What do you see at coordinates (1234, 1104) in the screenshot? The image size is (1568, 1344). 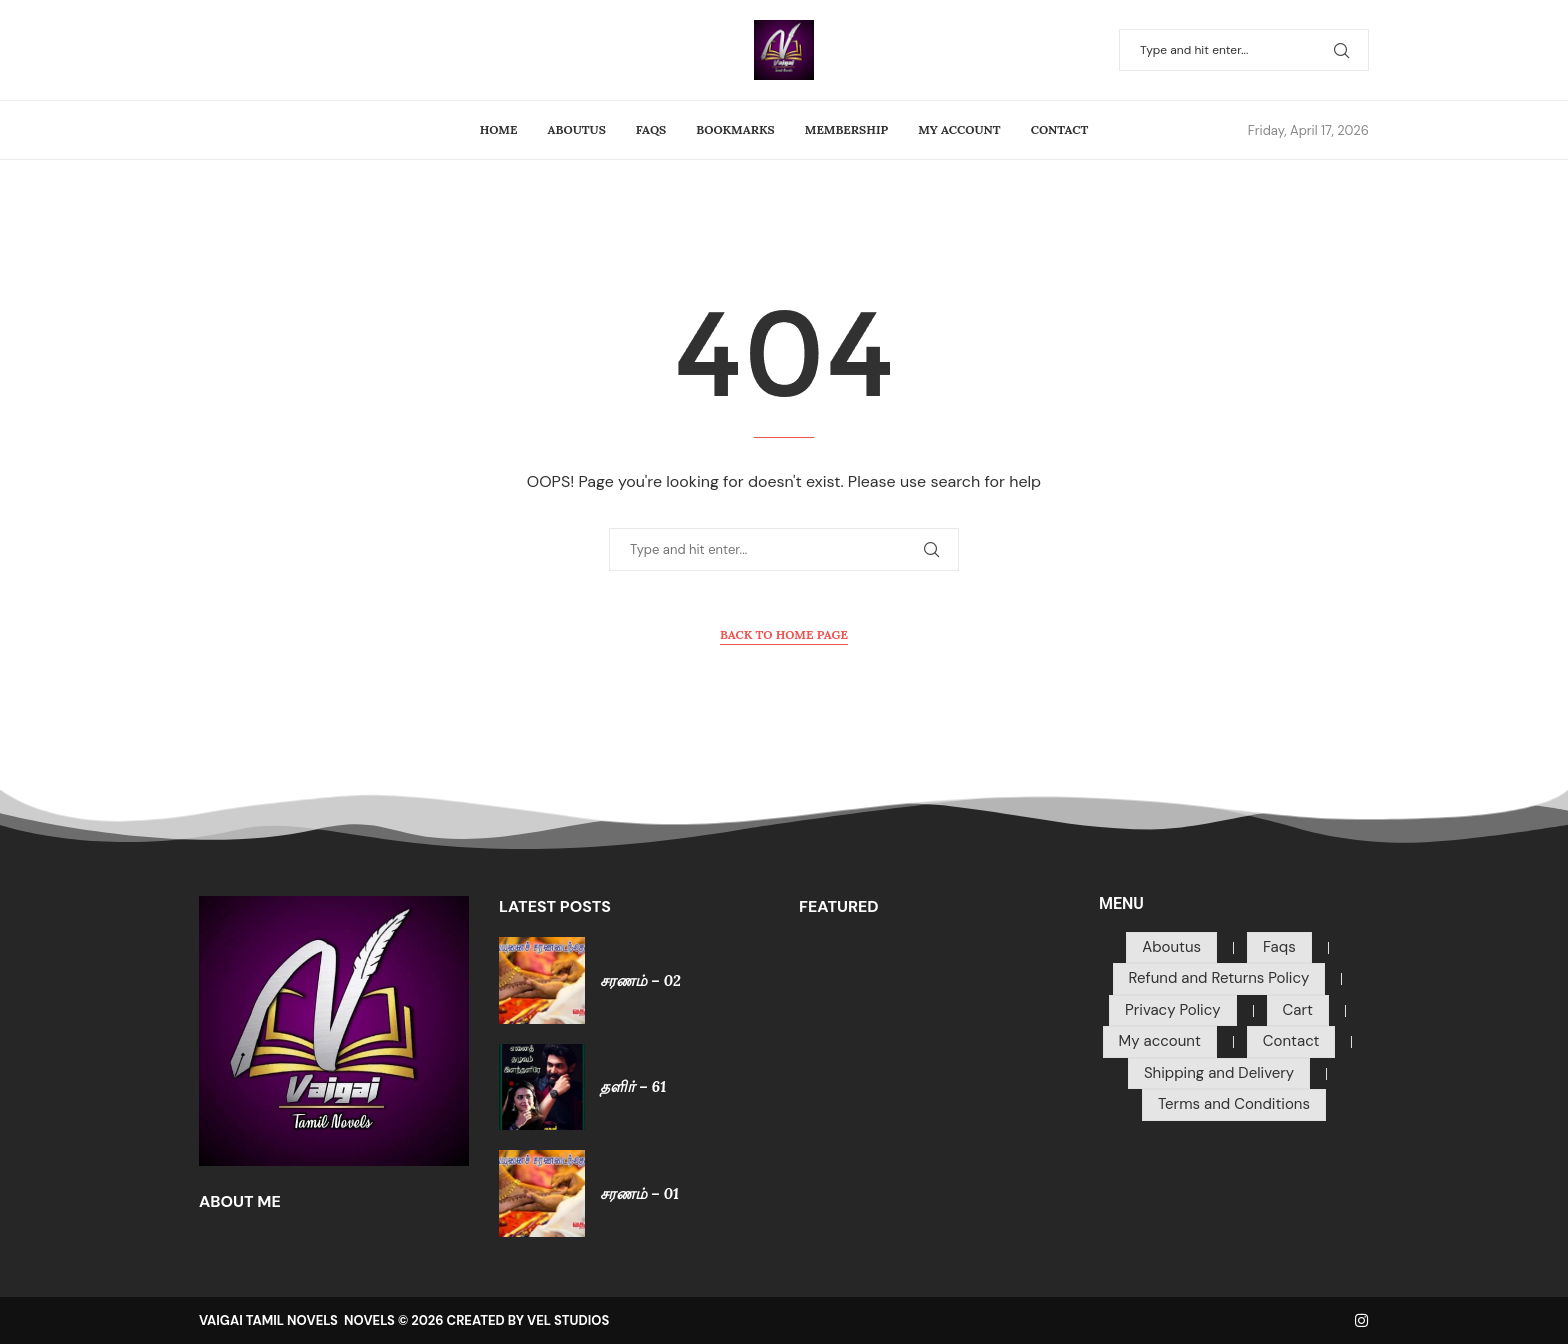 I see `Terms and Conditions` at bounding box center [1234, 1104].